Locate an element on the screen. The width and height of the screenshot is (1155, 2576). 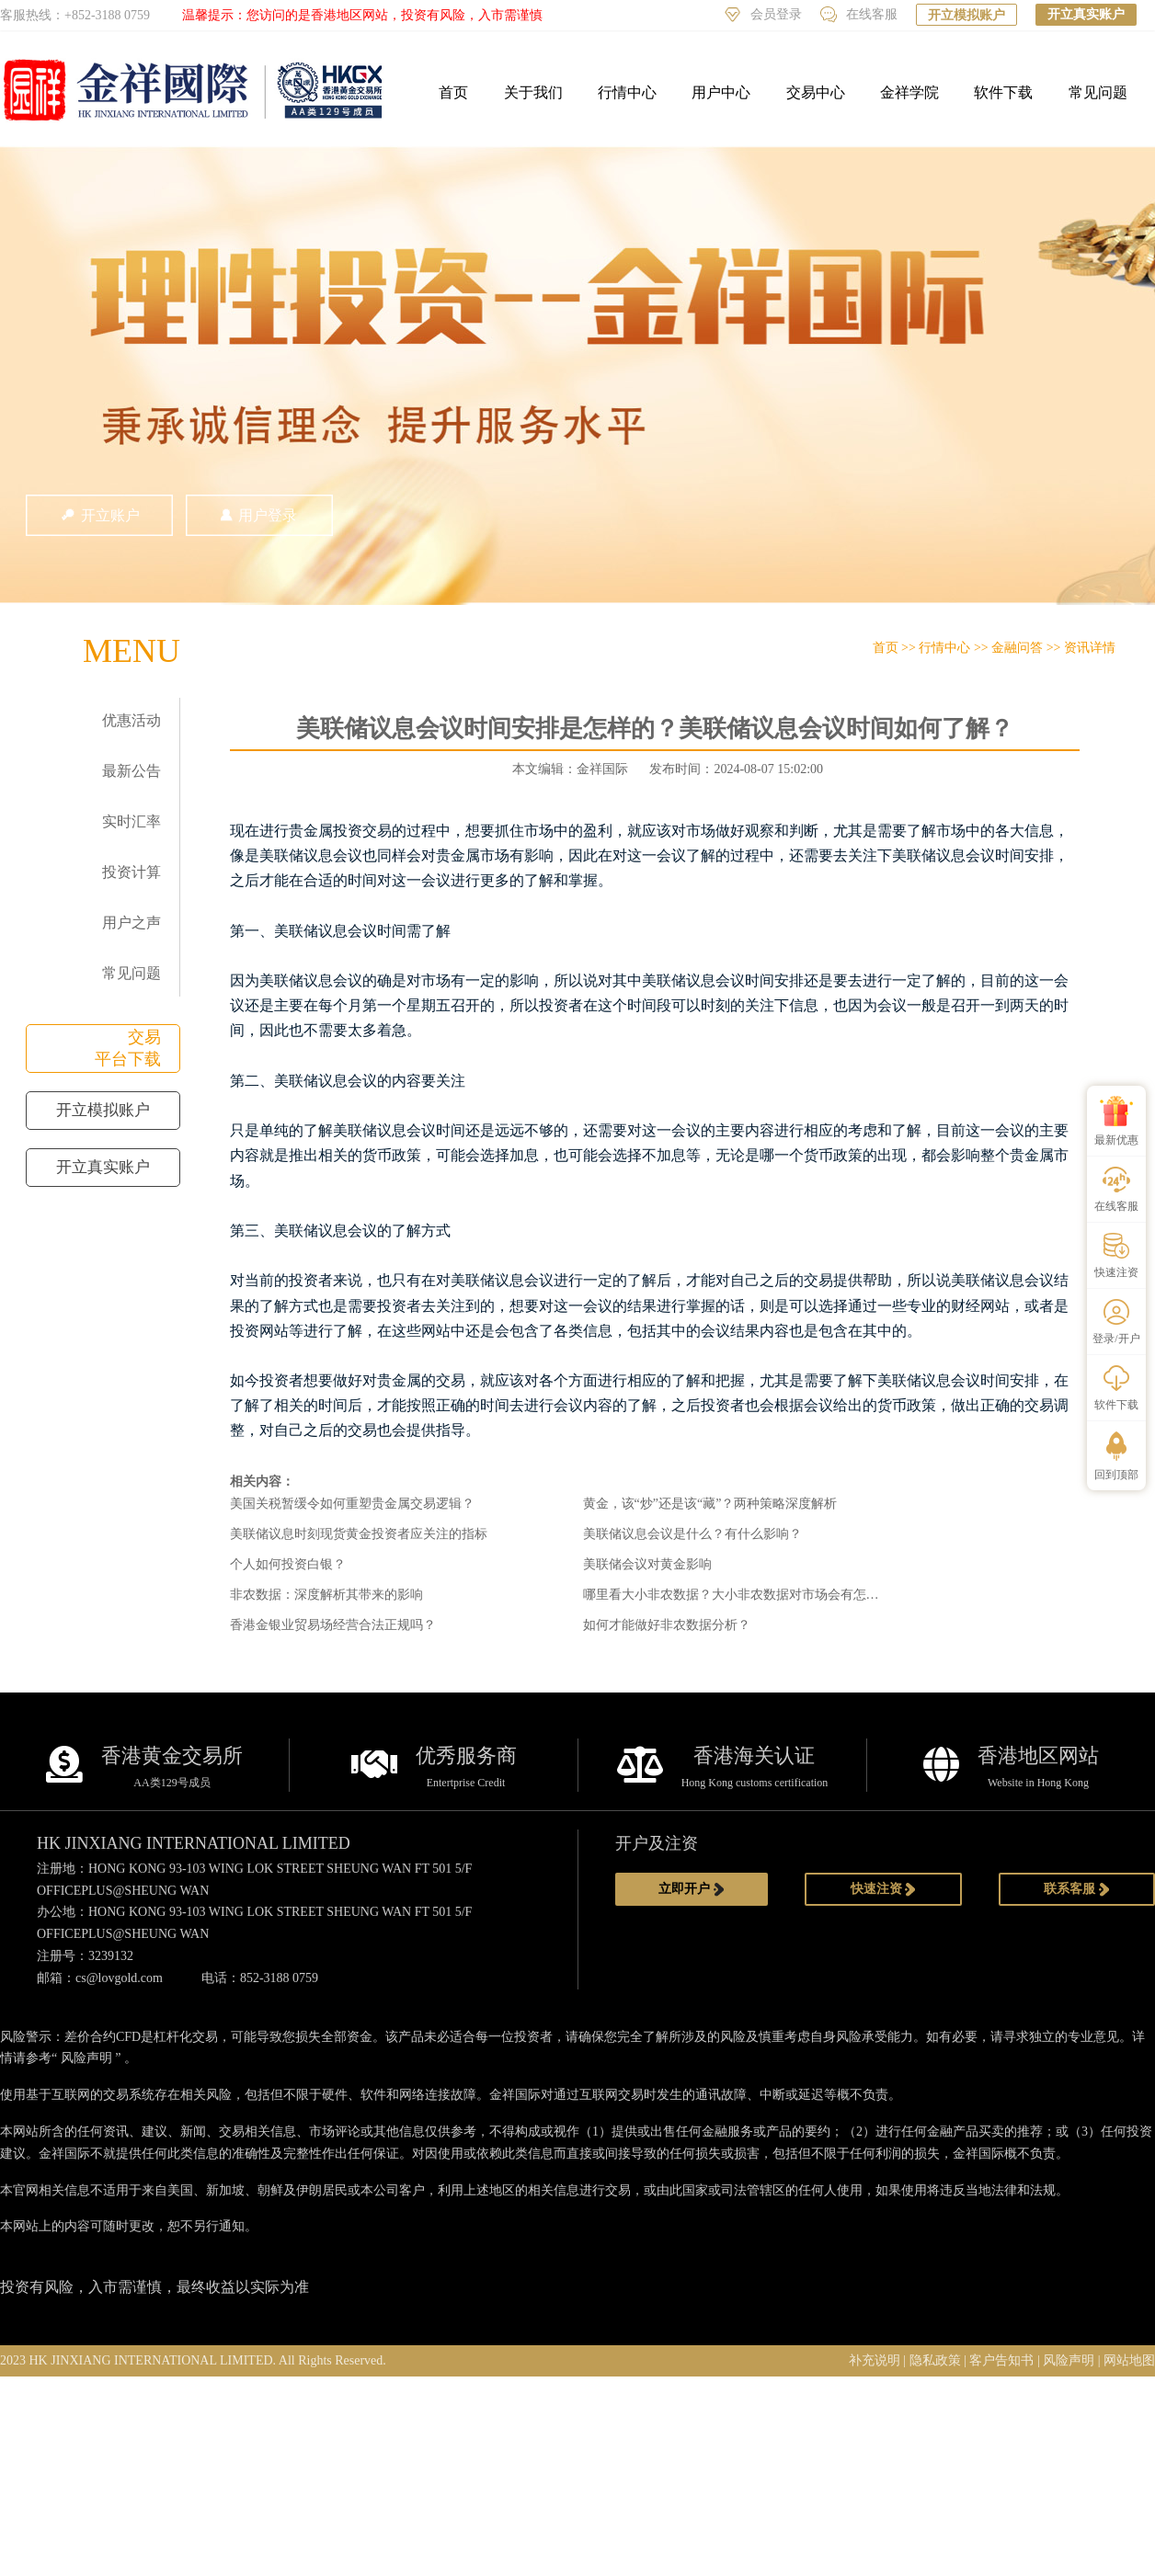
风险声明 is located at coordinates (86, 2058).